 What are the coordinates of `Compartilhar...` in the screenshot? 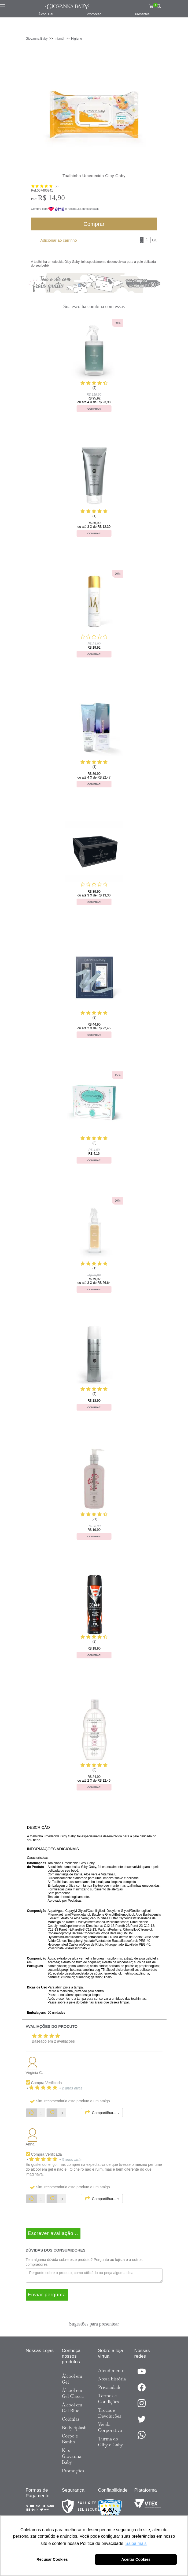 It's located at (102, 2112).